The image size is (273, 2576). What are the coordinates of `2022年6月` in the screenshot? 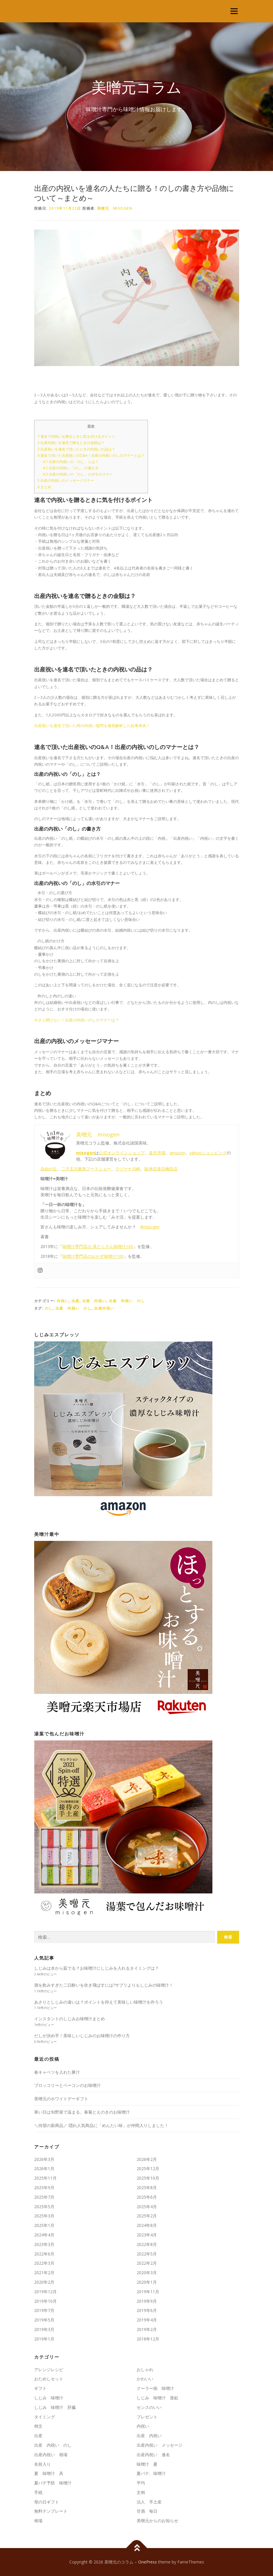 It's located at (44, 2254).